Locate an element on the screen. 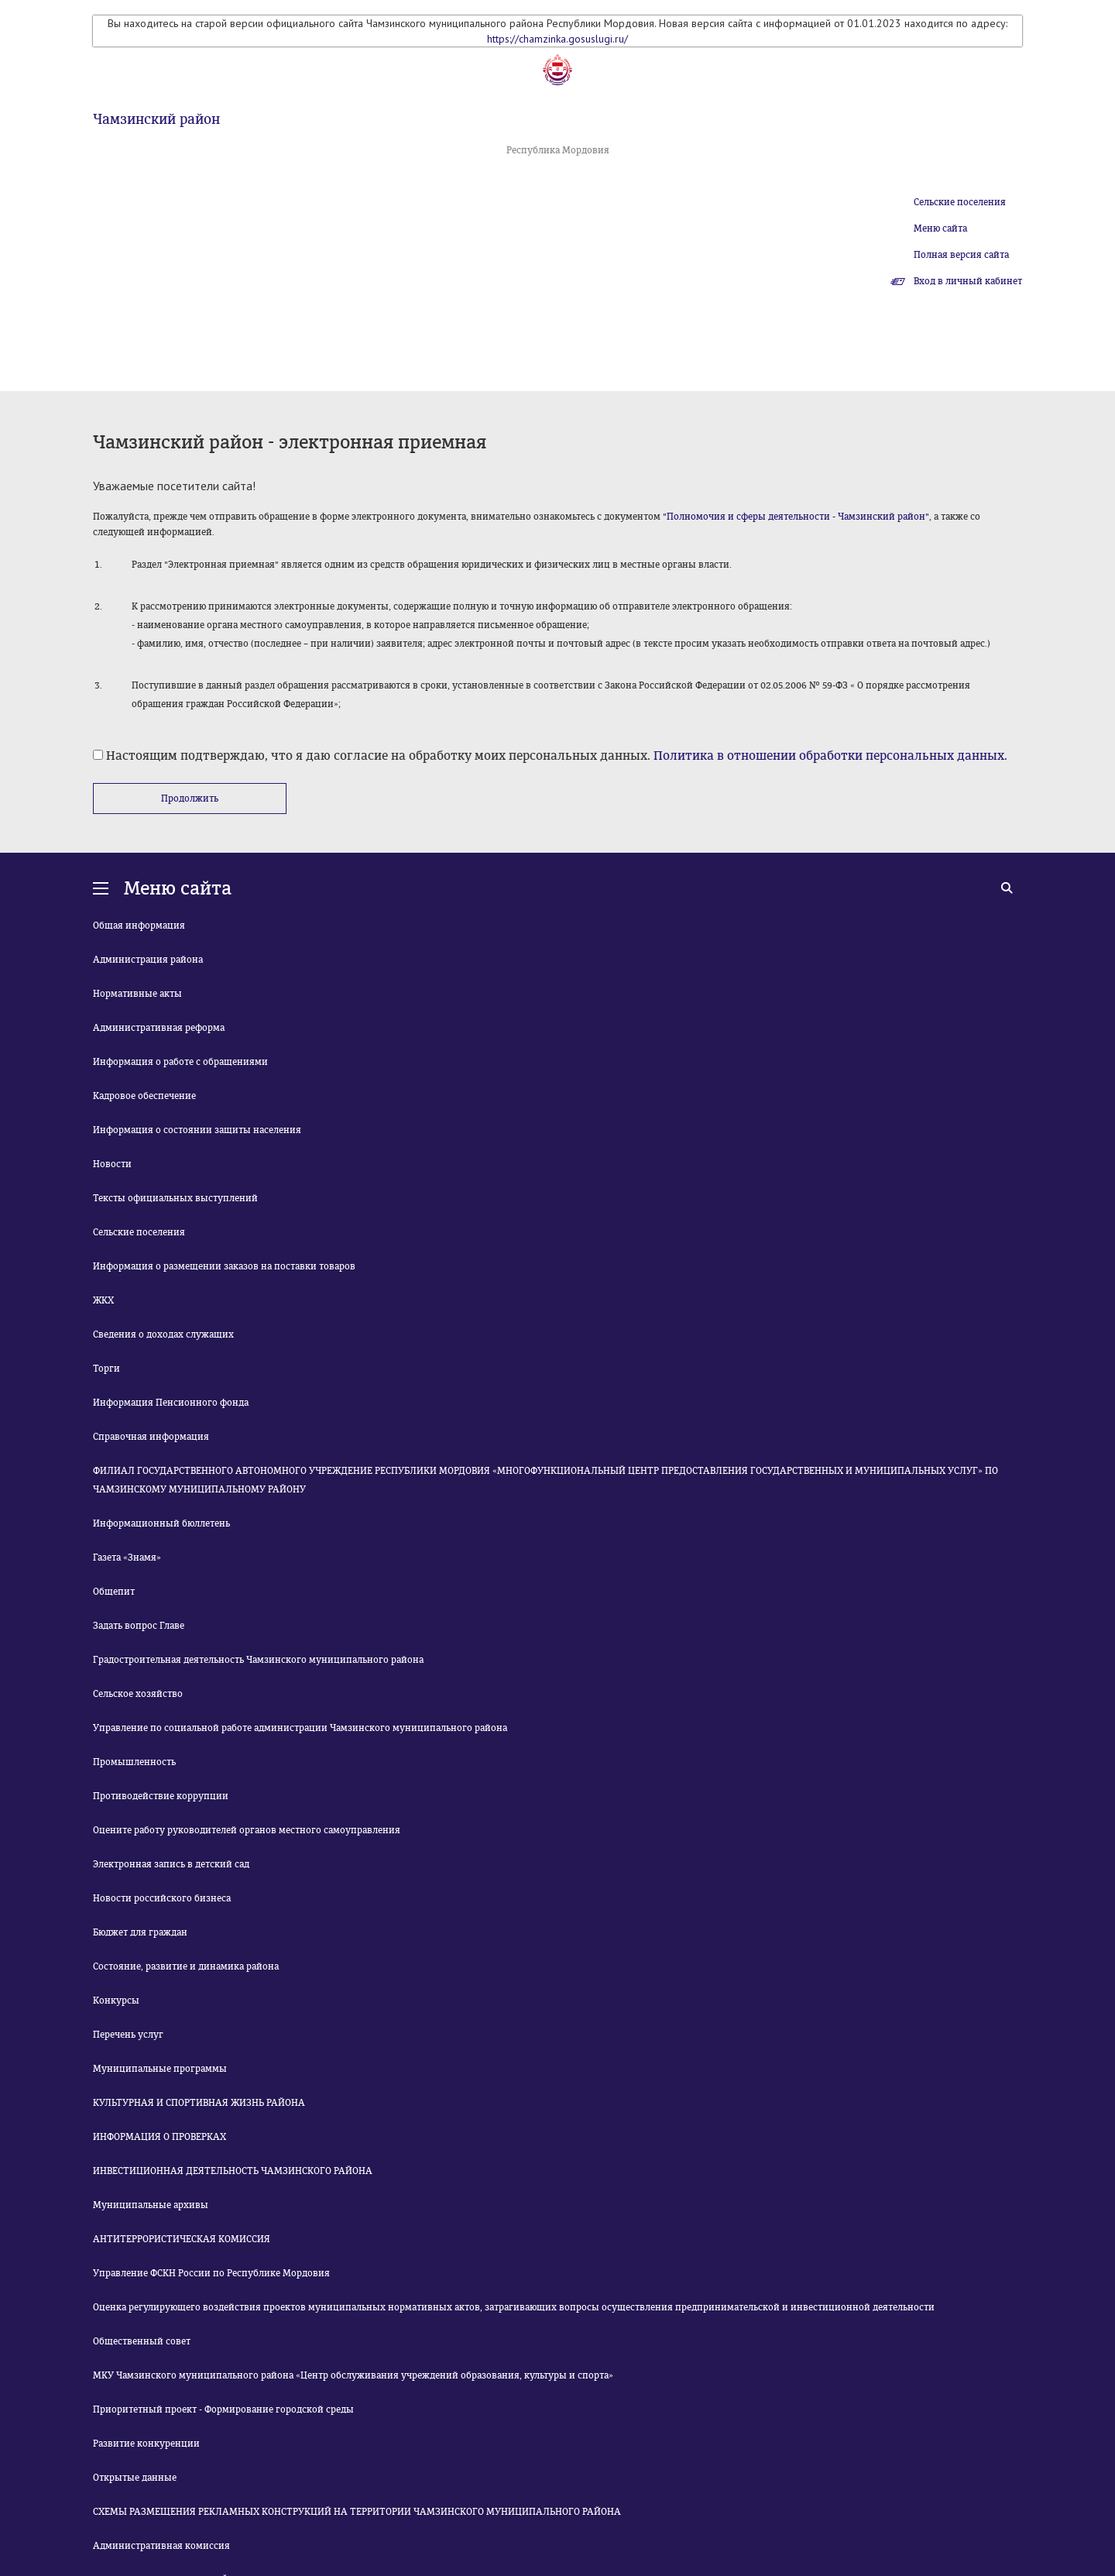  ИНФОРМАЦИЯ О ПРОВЕРКАХ is located at coordinates (159, 2136).